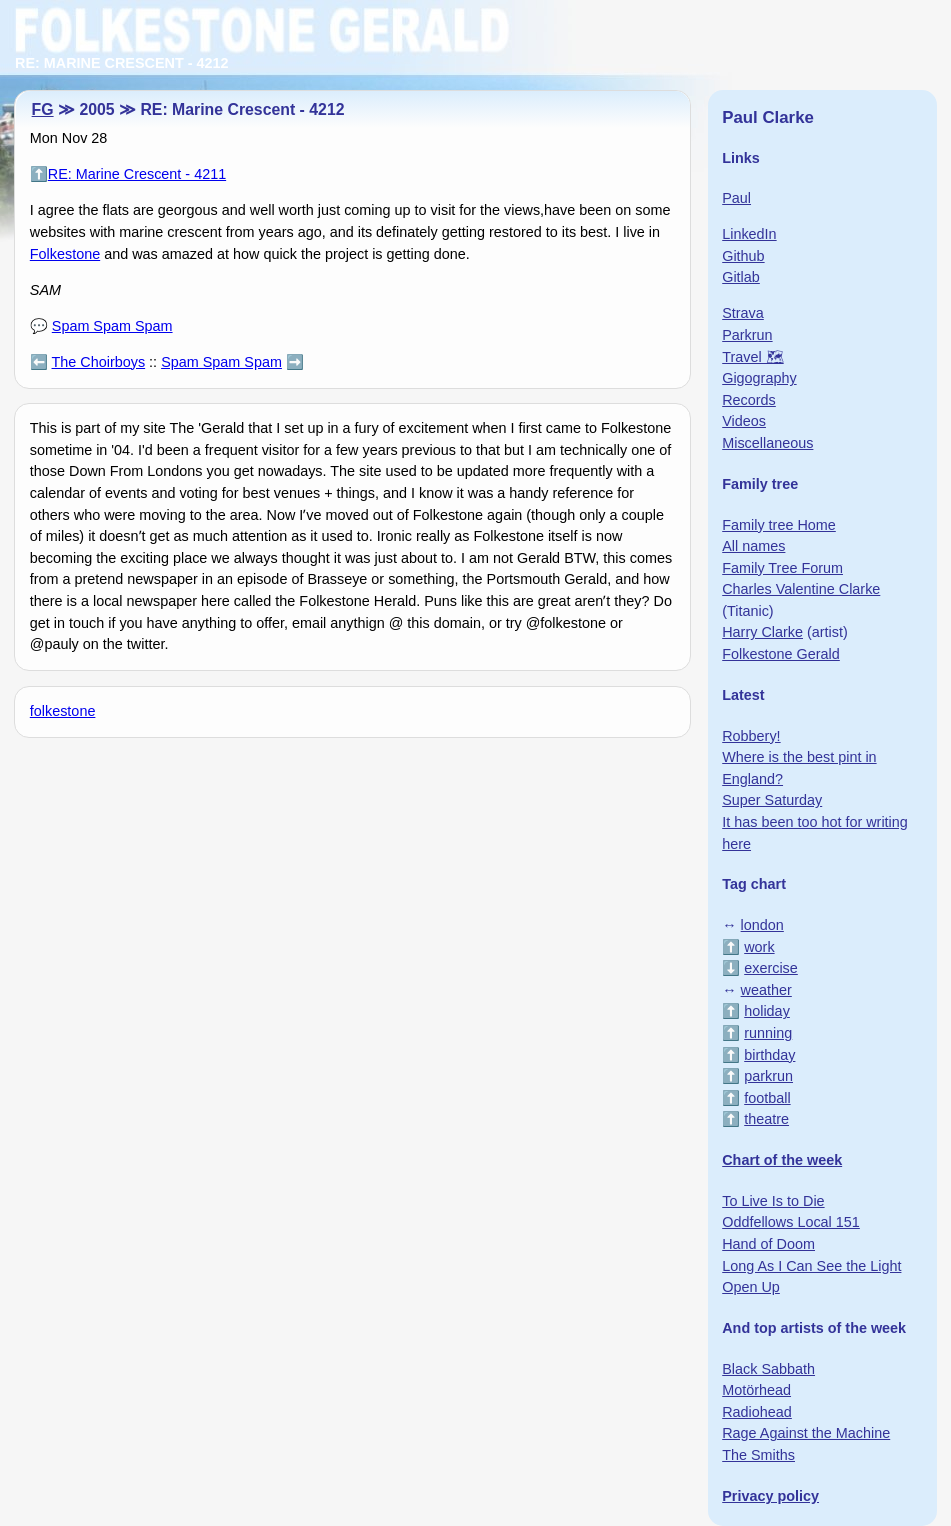  I want to click on Motörhead, so click(756, 1390).